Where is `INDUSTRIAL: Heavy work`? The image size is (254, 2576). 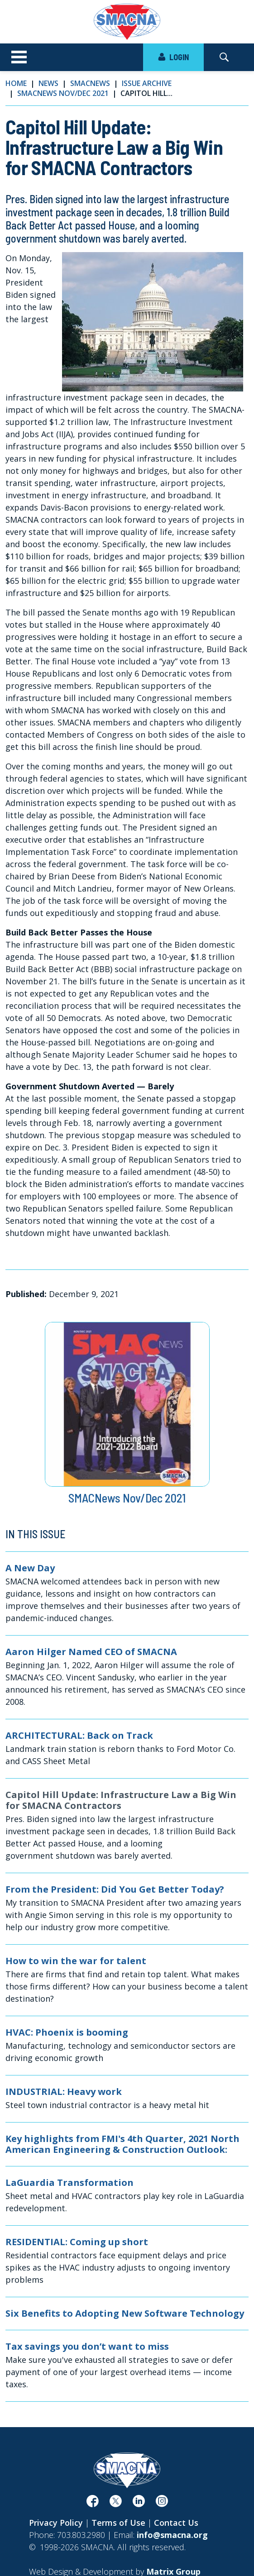 INDUSTRIAL: Heavy work is located at coordinates (63, 2091).